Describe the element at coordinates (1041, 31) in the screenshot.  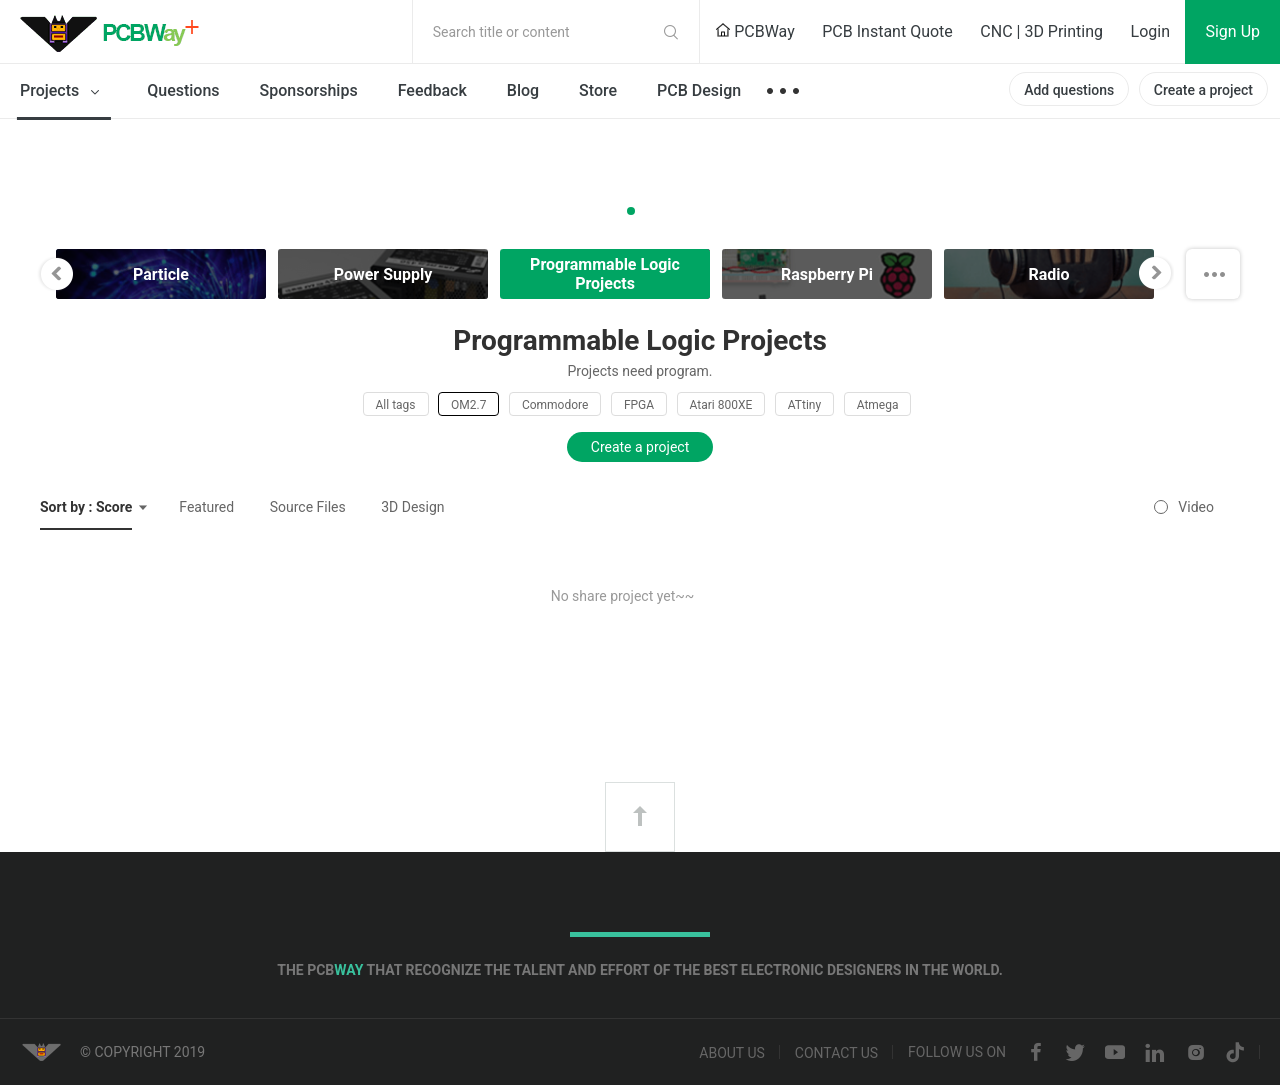
I see `CNC | 3D Printing` at that location.